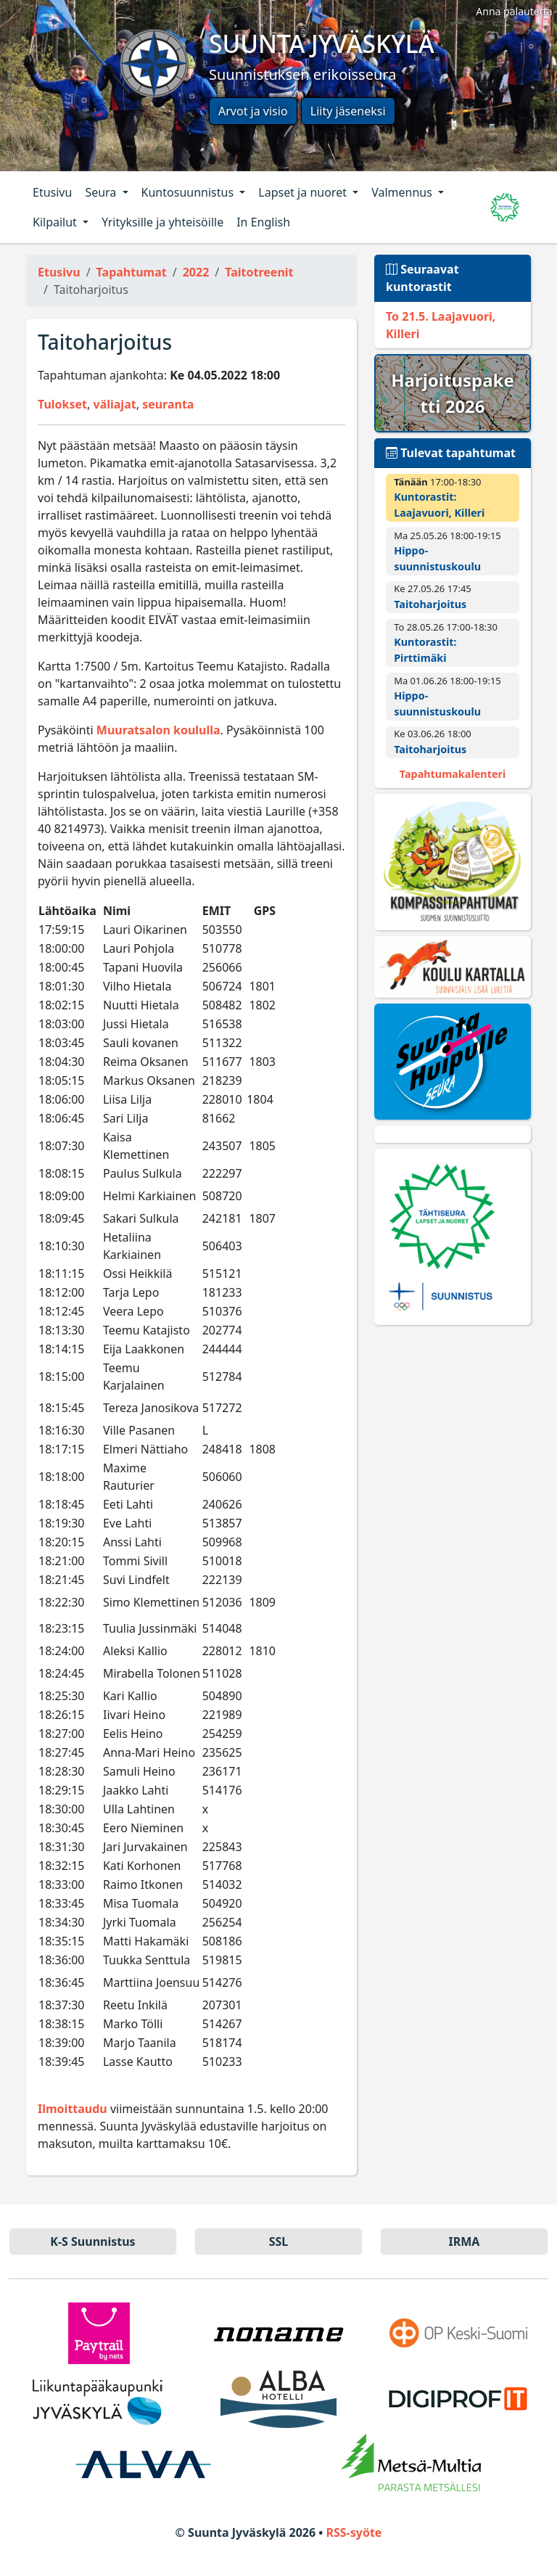 This screenshot has height=2576, width=557. Describe the element at coordinates (168, 404) in the screenshot. I see `seuranta` at that location.